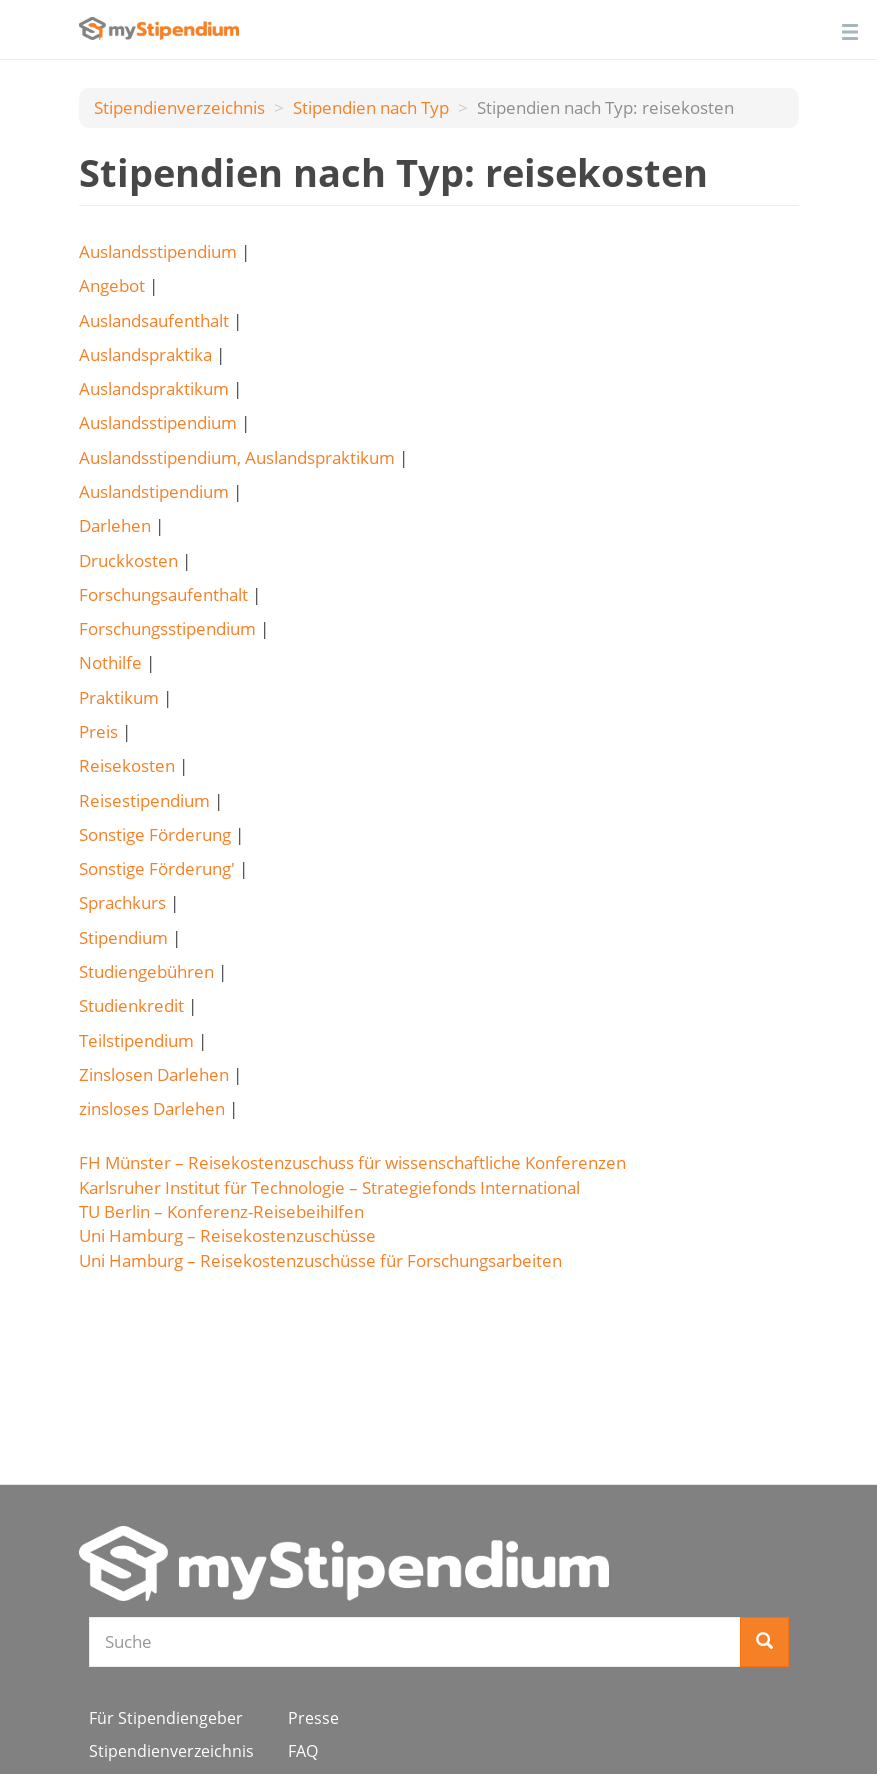 This screenshot has width=877, height=1774. What do you see at coordinates (329, 1187) in the screenshot?
I see `Karlsruher Institut für Technologie – Strategiefonds International` at bounding box center [329, 1187].